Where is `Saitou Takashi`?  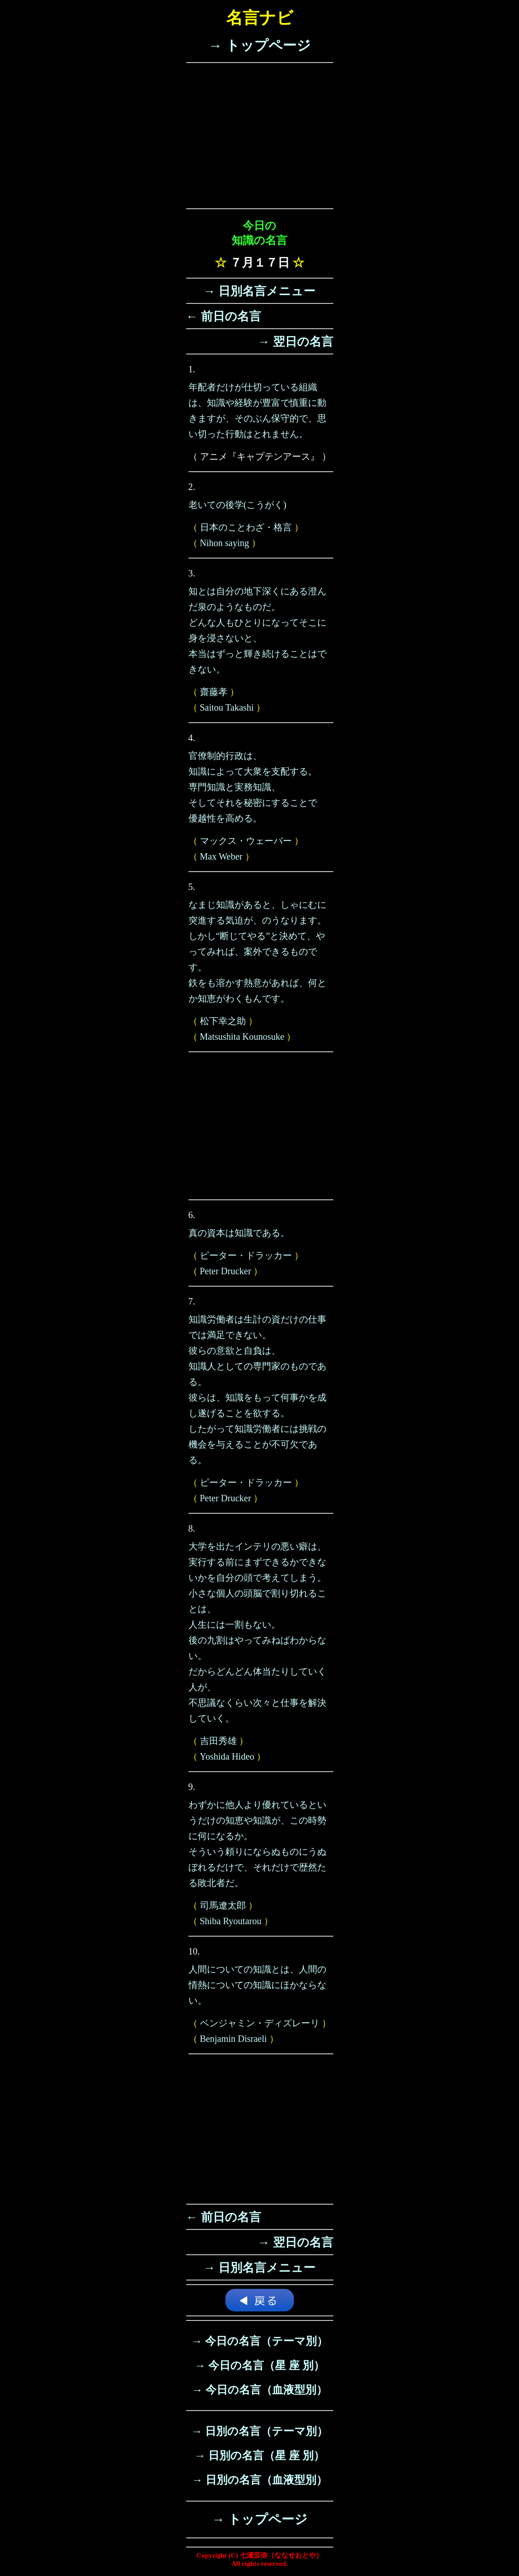
Saitou Takashi is located at coordinates (227, 707).